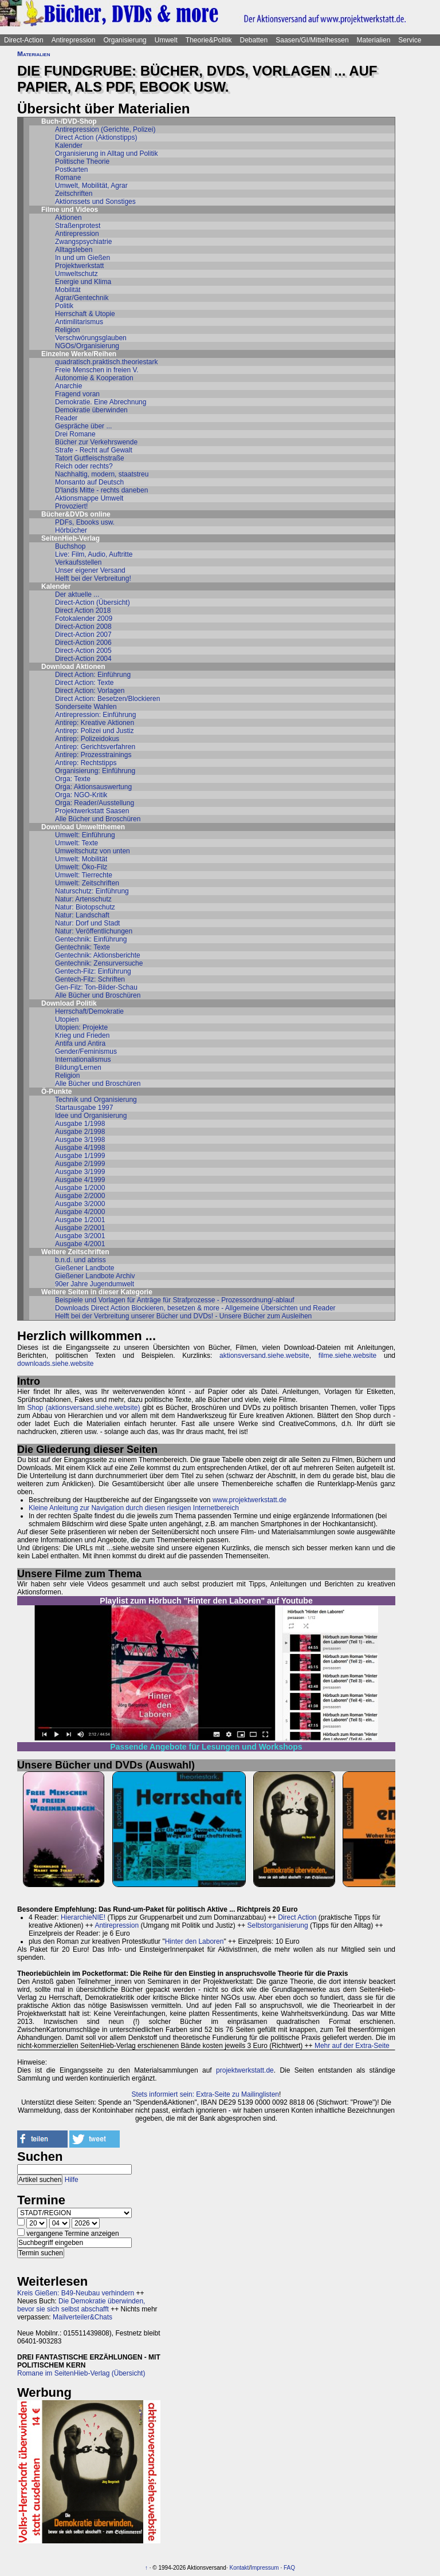  I want to click on Zwangspsychiatrie, so click(83, 242).